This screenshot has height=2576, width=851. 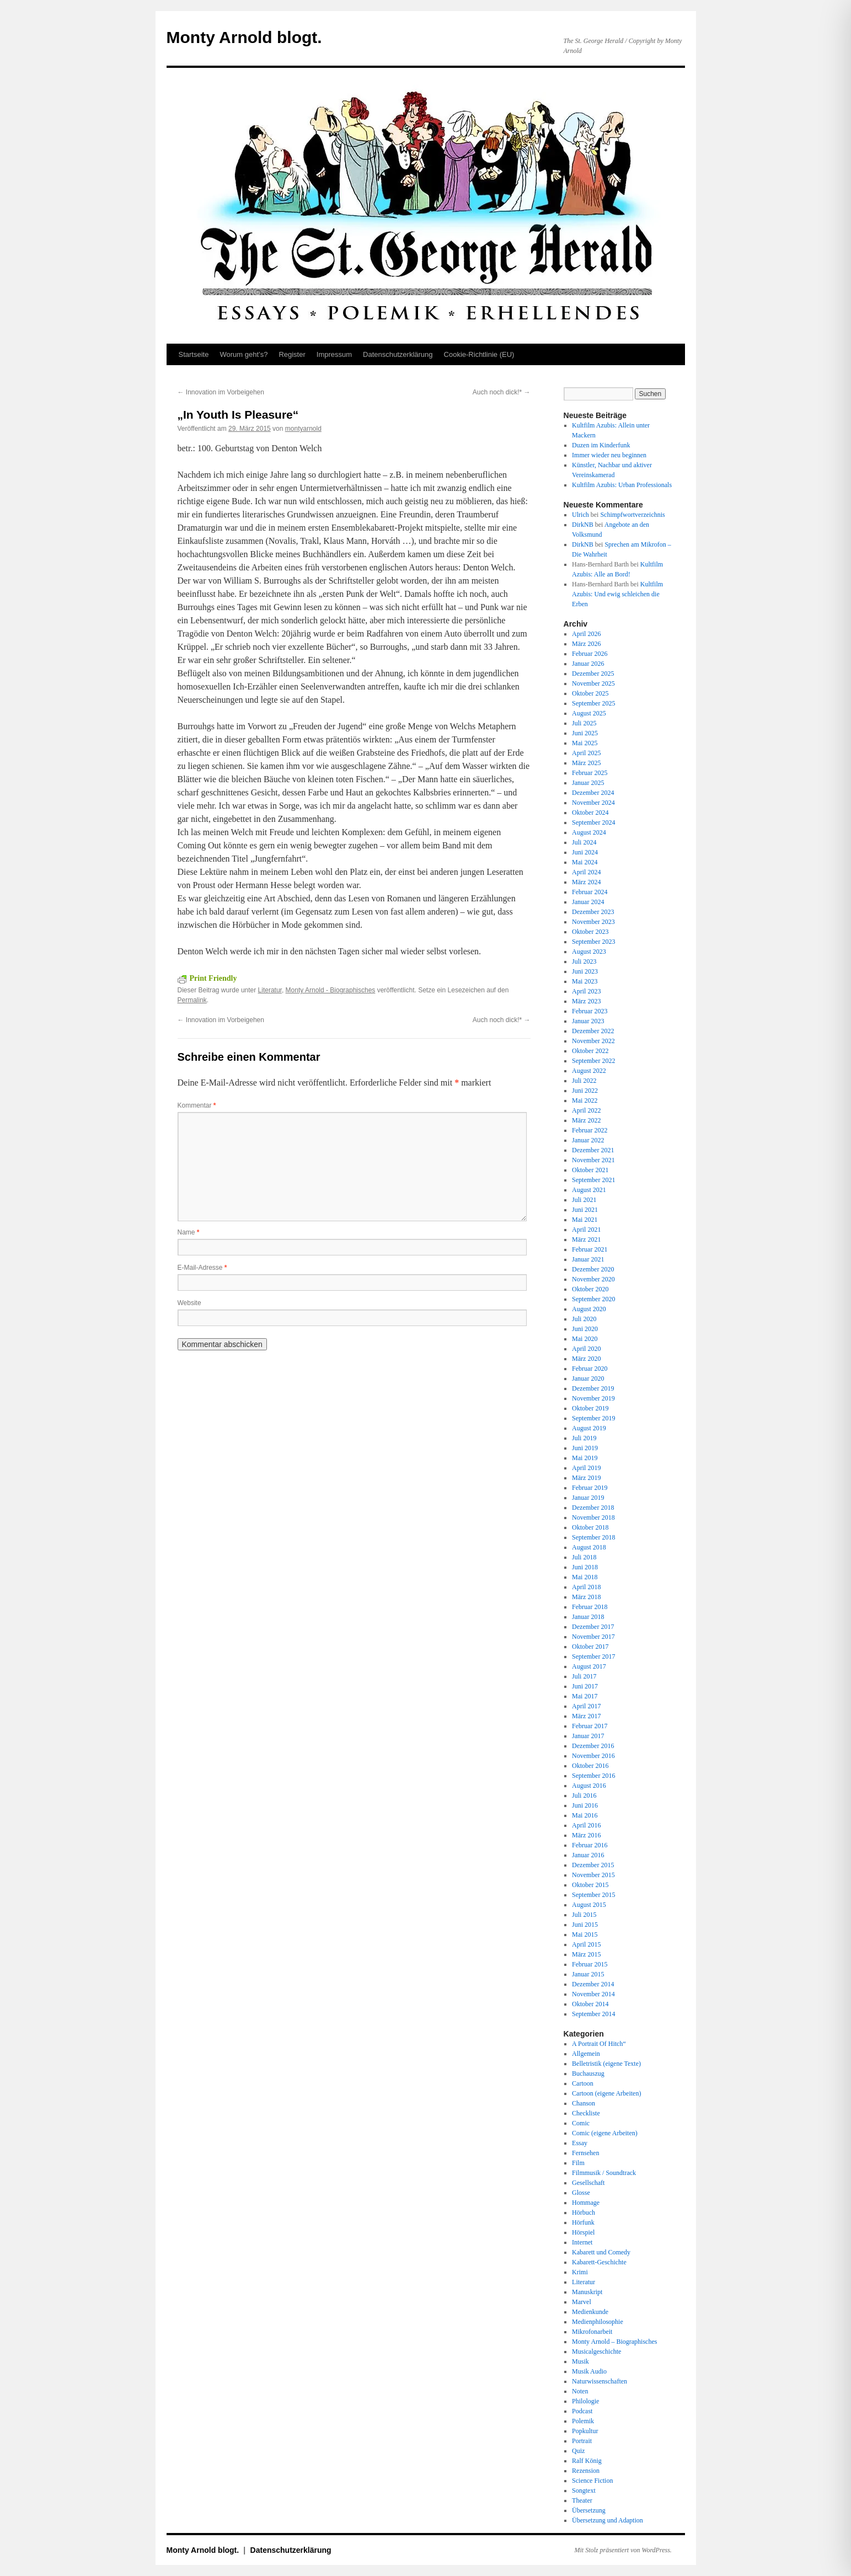 What do you see at coordinates (593, 1061) in the screenshot?
I see `September 2022` at bounding box center [593, 1061].